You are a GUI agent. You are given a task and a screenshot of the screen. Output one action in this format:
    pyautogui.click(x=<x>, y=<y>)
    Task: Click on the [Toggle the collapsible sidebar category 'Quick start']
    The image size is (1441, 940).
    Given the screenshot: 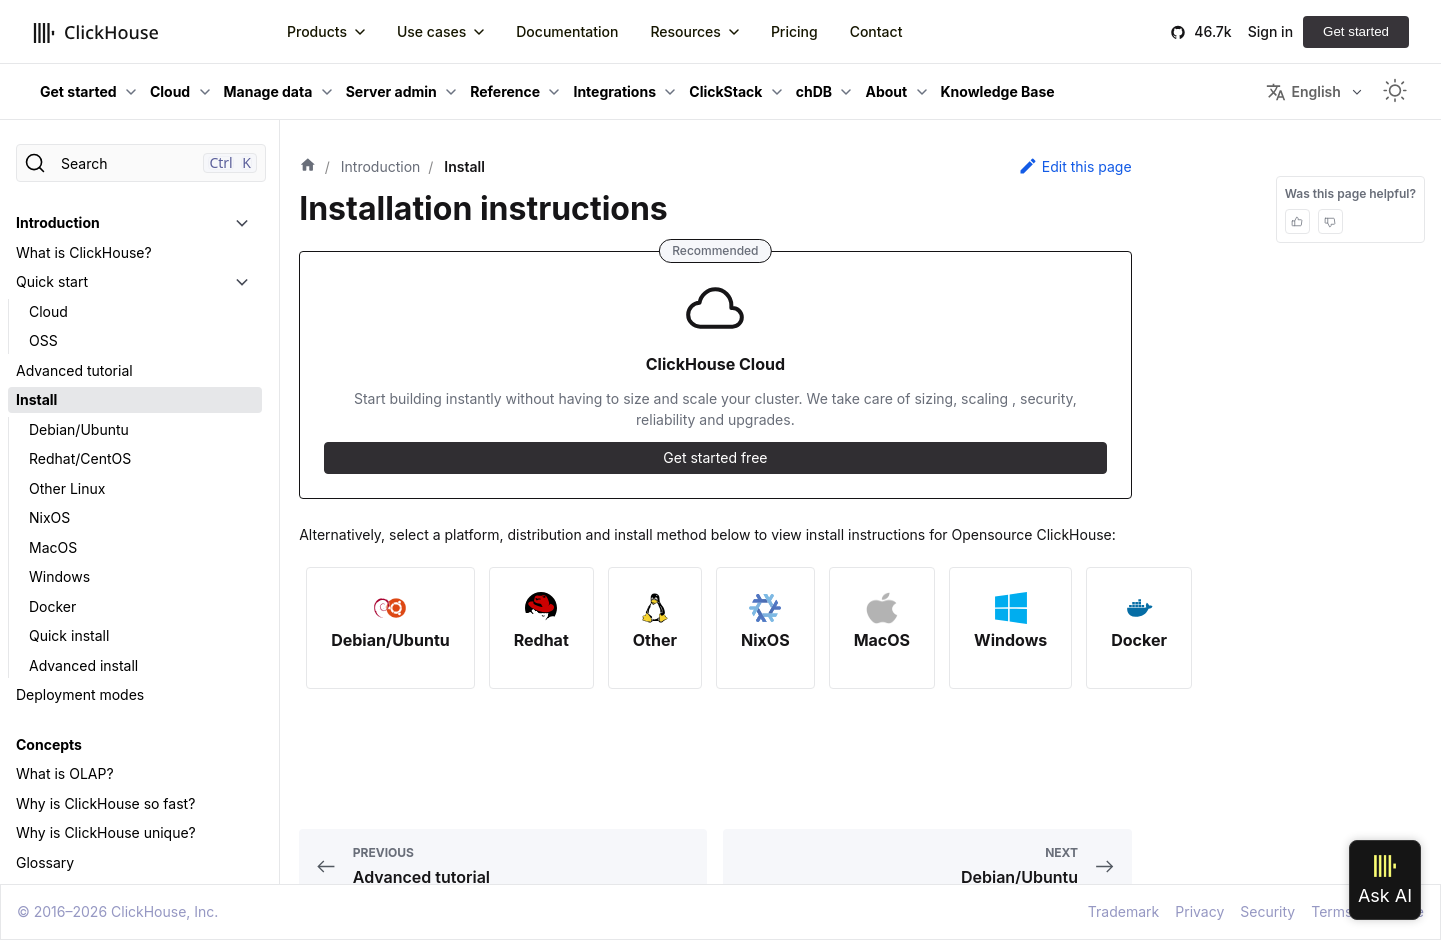 What is the action you would take?
    pyautogui.click(x=242, y=282)
    